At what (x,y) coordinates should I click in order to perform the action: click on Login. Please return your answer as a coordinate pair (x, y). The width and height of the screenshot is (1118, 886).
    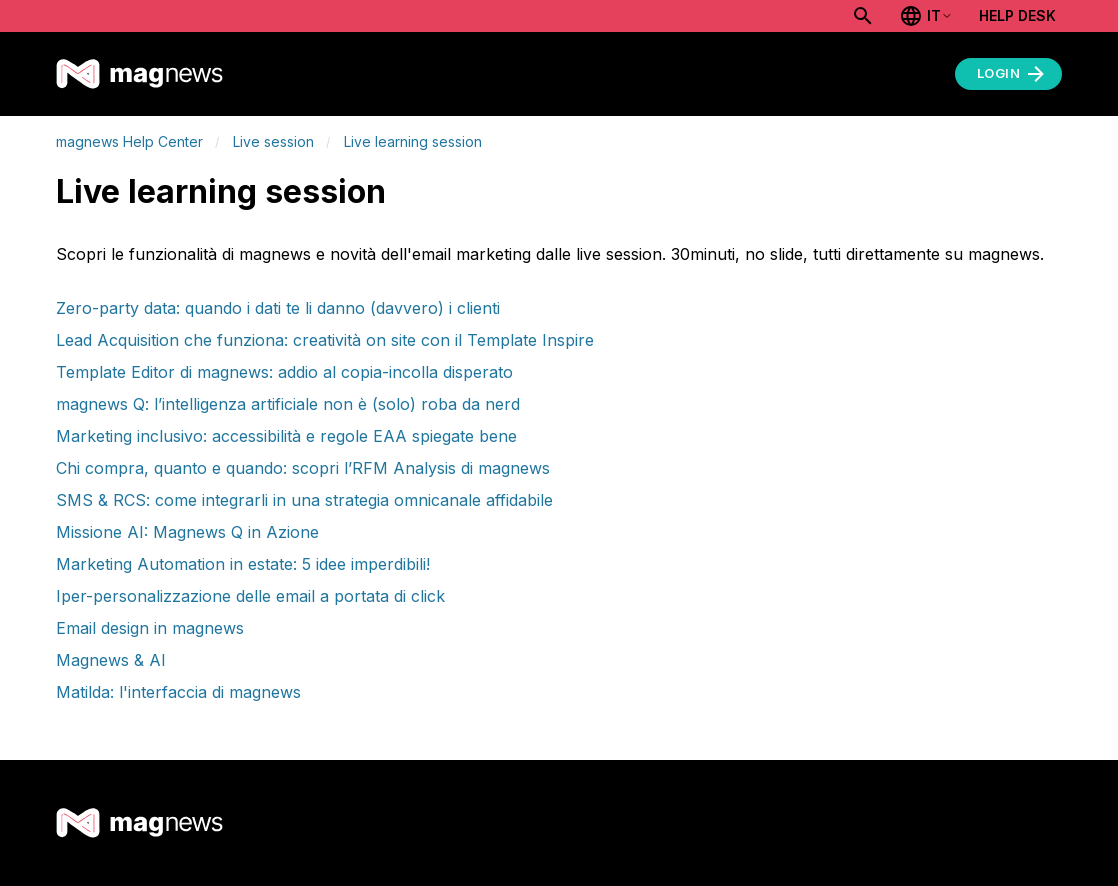
    Looking at the image, I should click on (1013, 74).